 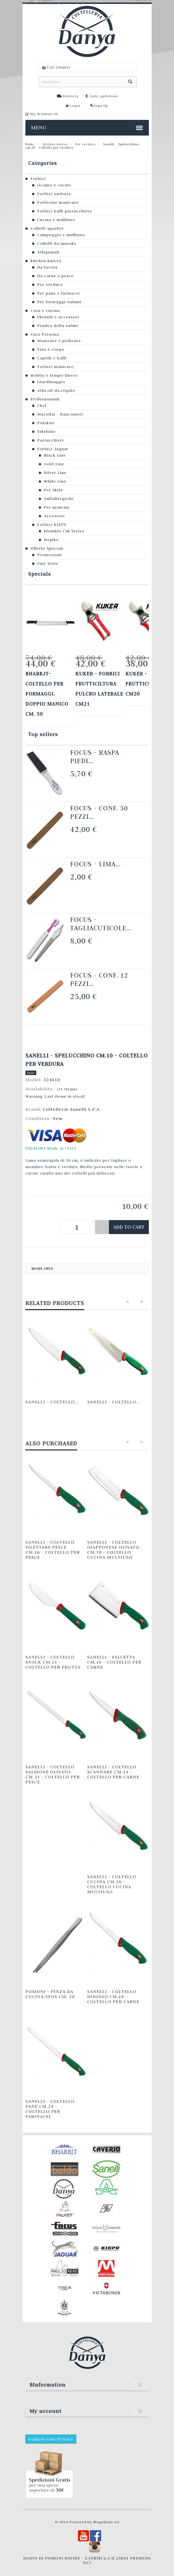 What do you see at coordinates (147, 683) in the screenshot?
I see `KUKER - FORBICI FRUTTICULTURA cm20` at bounding box center [147, 683].